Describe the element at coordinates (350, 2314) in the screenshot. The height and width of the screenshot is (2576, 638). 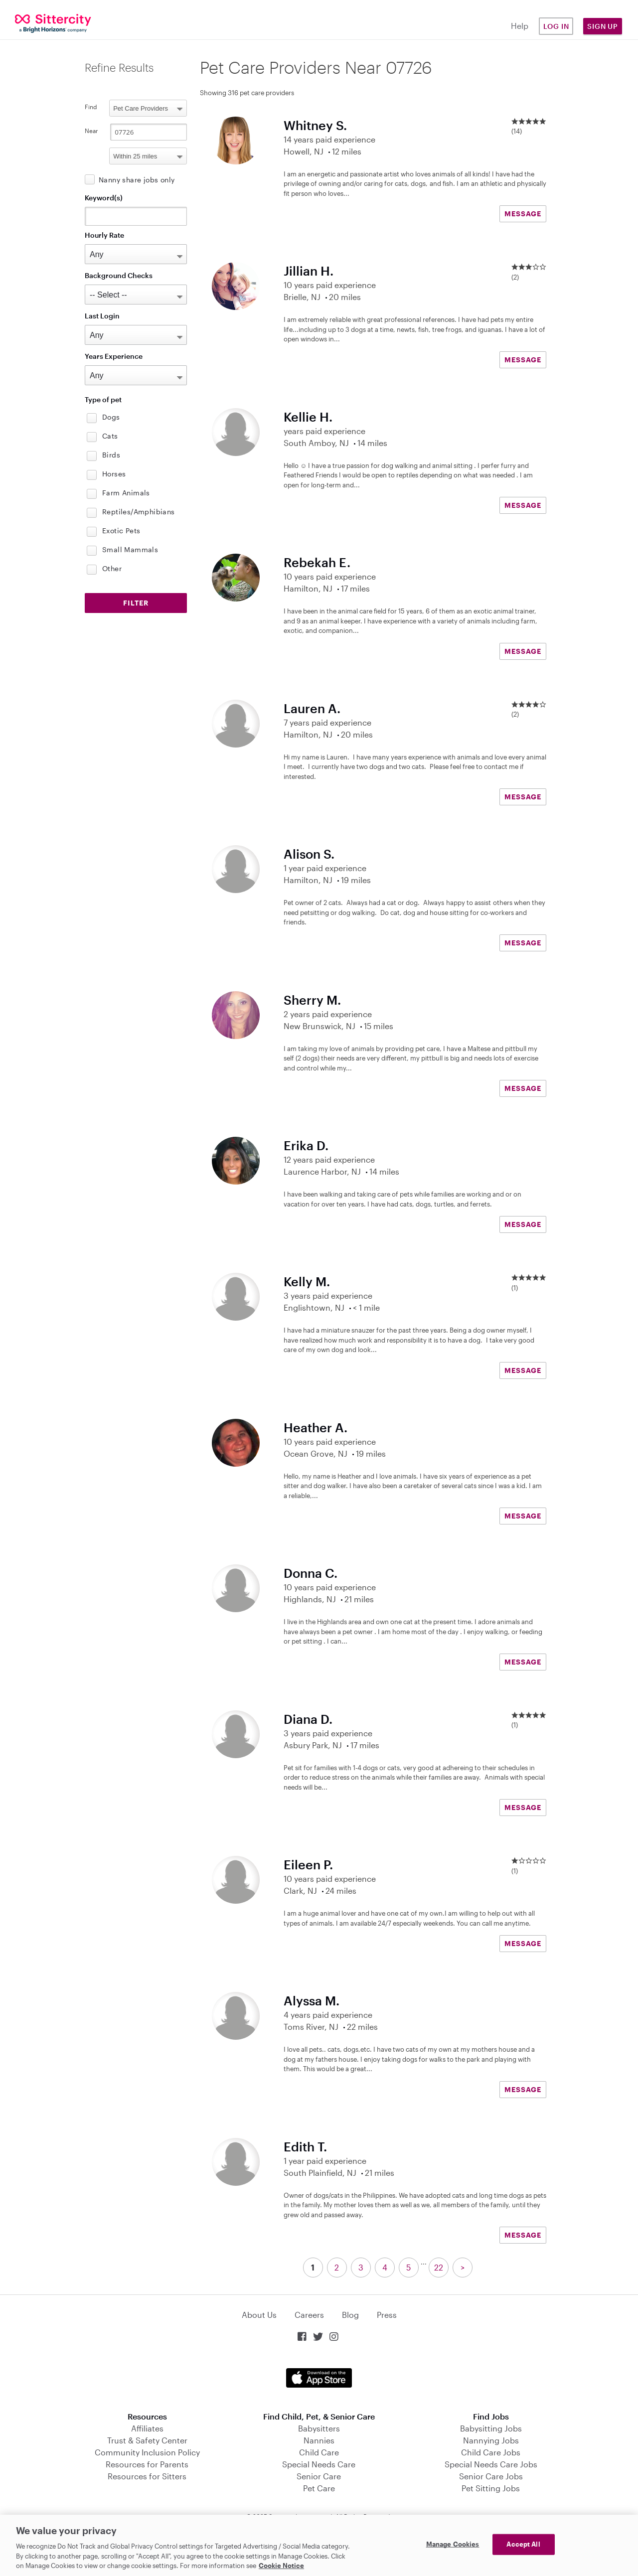
I see `Blog` at that location.